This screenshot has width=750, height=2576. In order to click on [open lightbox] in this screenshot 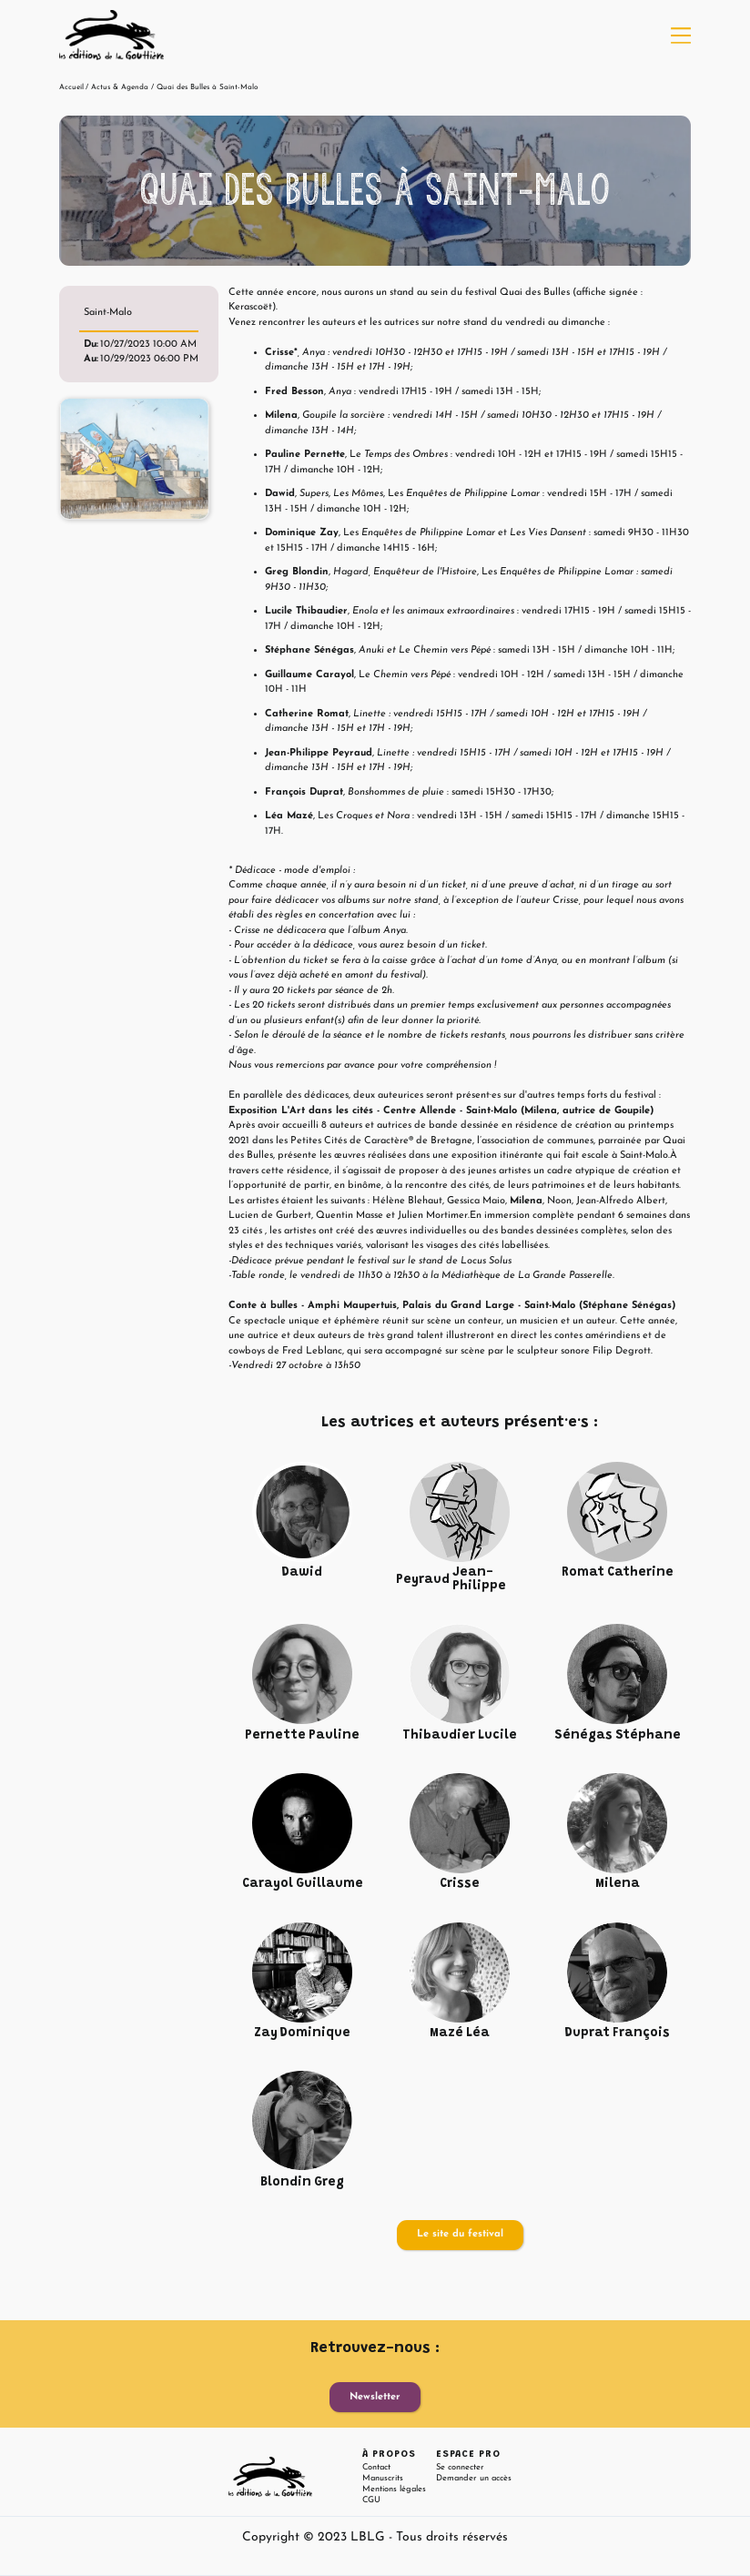, I will do `click(134, 459)`.